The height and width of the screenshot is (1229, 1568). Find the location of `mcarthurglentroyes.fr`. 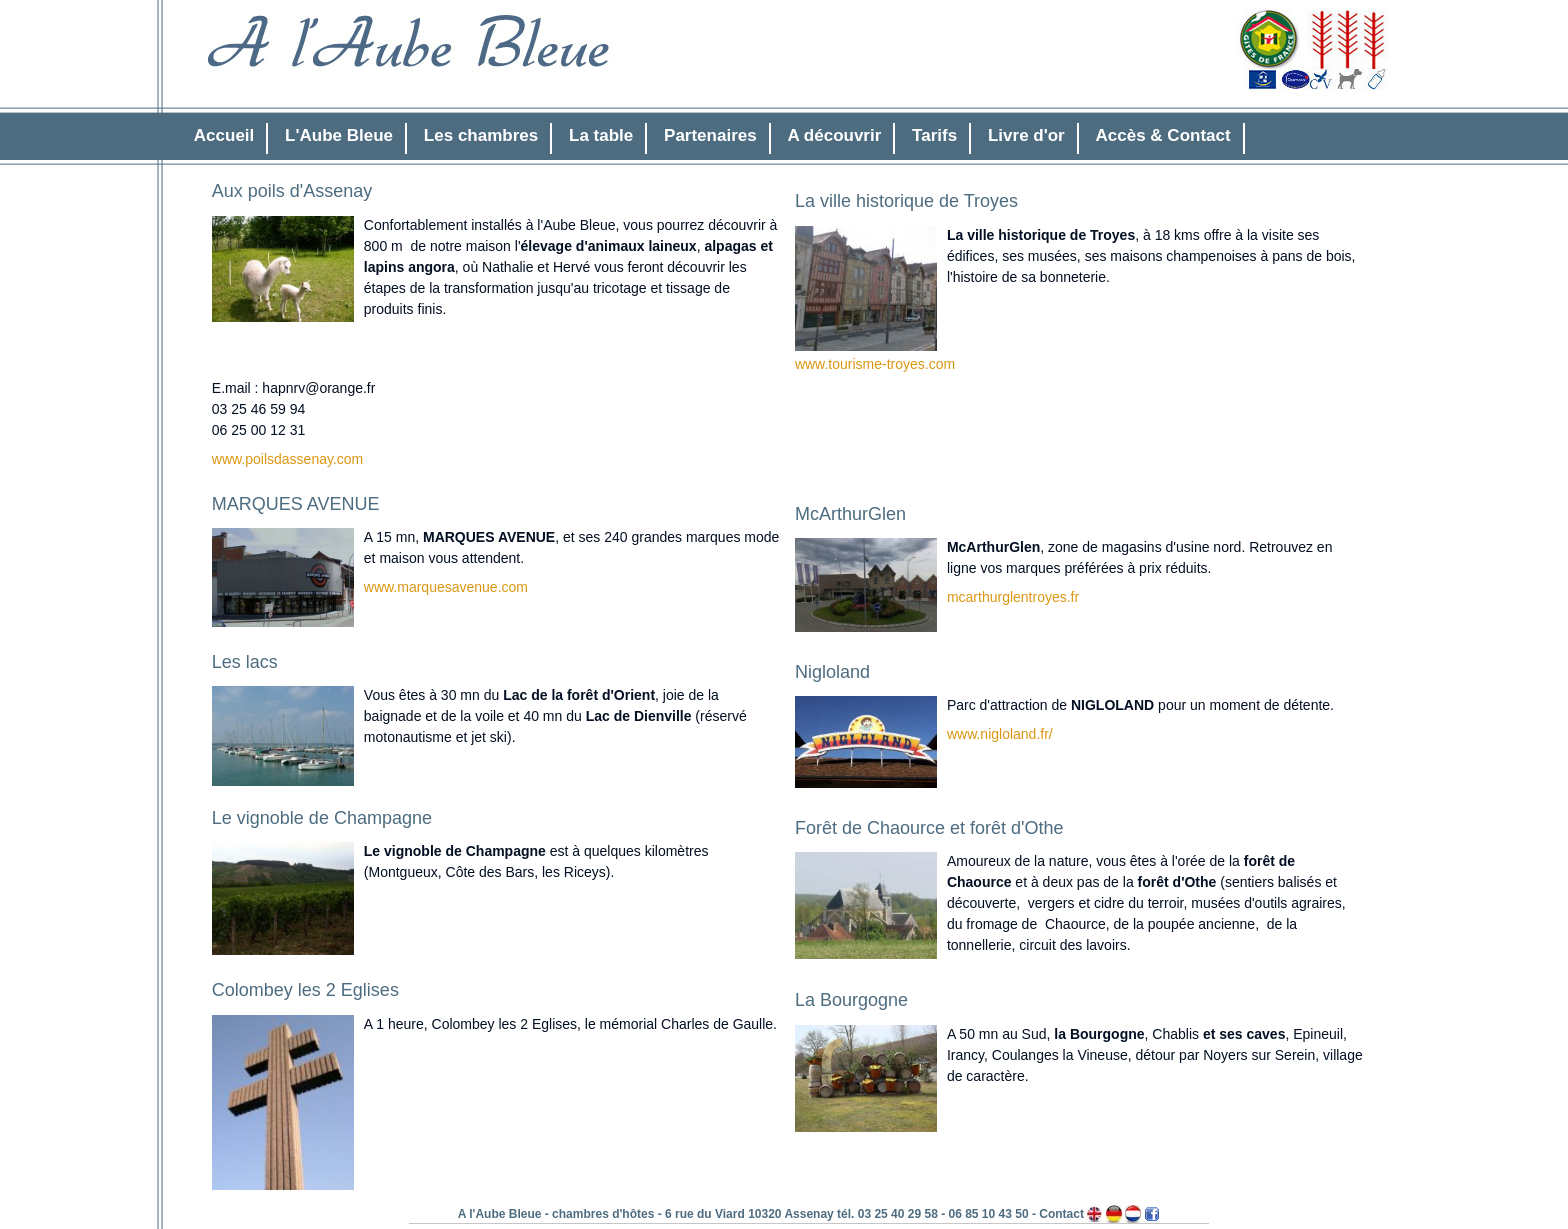

mcarthurglentroyes.fr is located at coordinates (1013, 597).